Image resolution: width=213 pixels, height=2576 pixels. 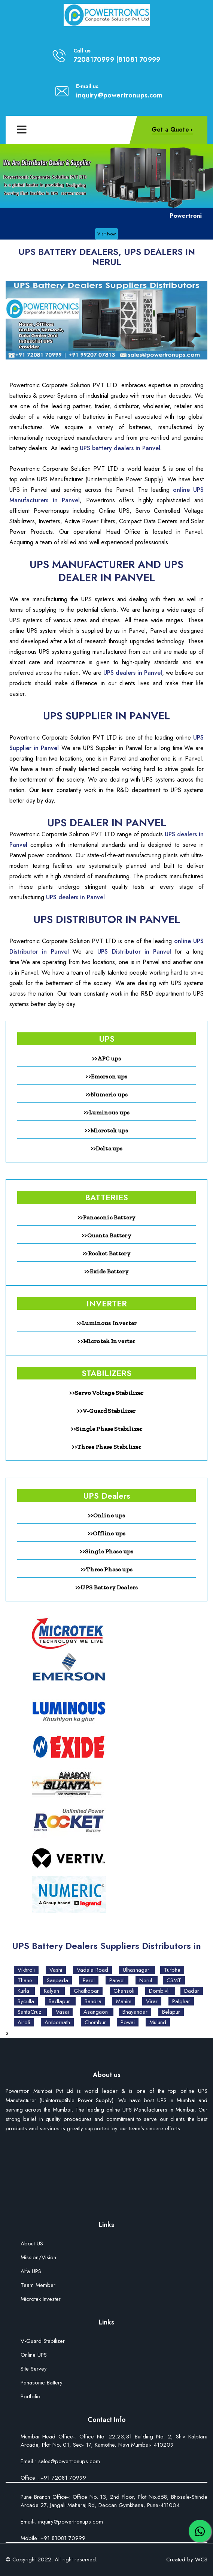 I want to click on Kalyan, so click(x=52, y=1991).